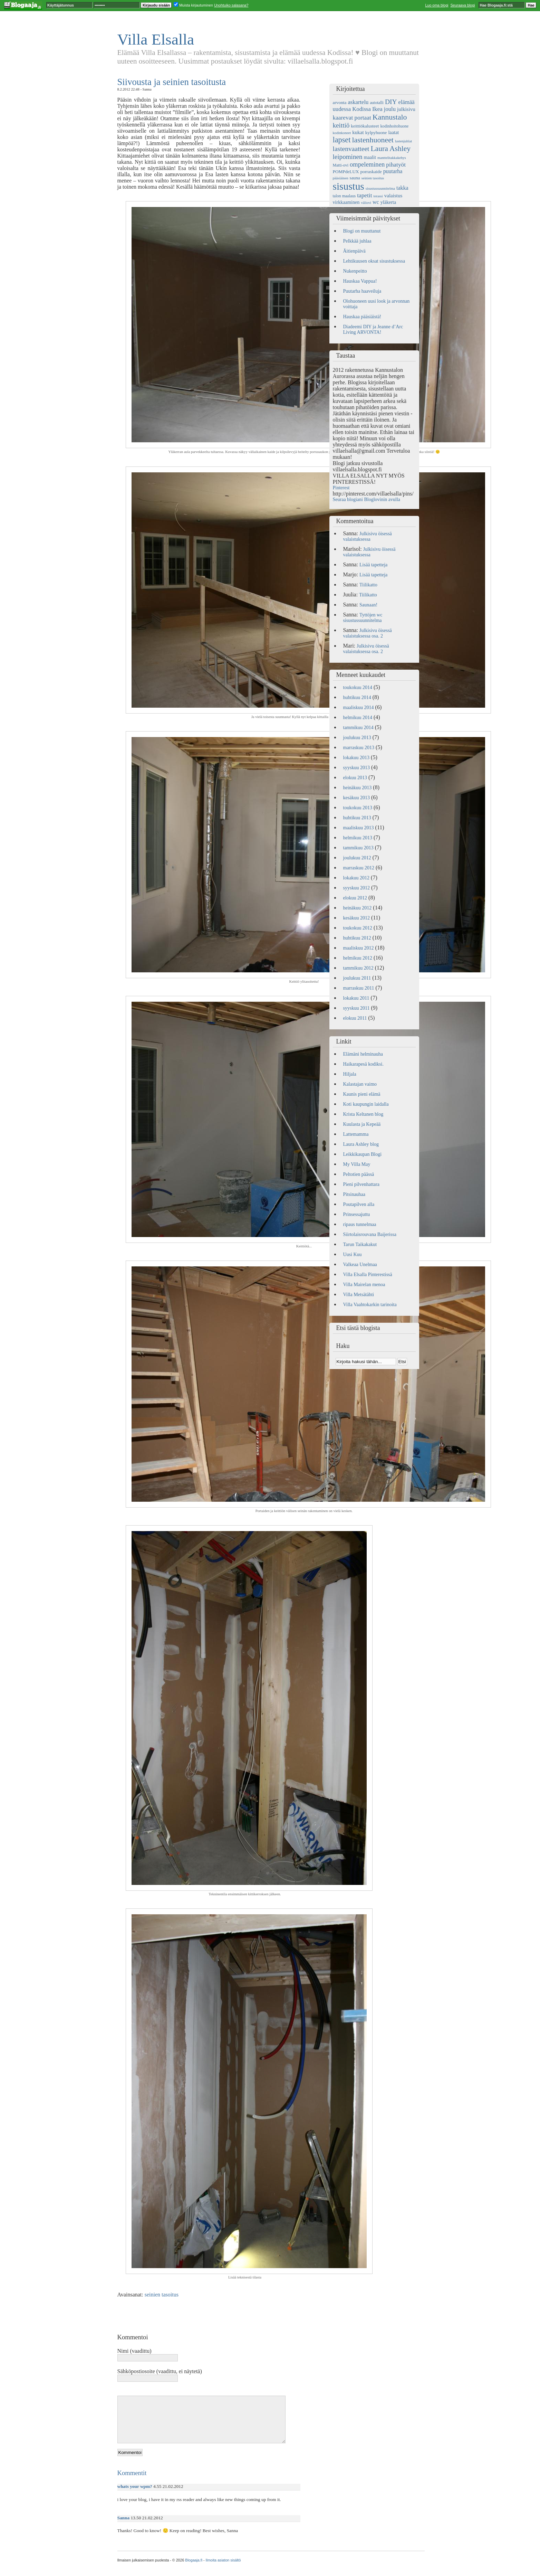  What do you see at coordinates (354, 177) in the screenshot?
I see `sauna [sauna (6 kohdetta)]` at bounding box center [354, 177].